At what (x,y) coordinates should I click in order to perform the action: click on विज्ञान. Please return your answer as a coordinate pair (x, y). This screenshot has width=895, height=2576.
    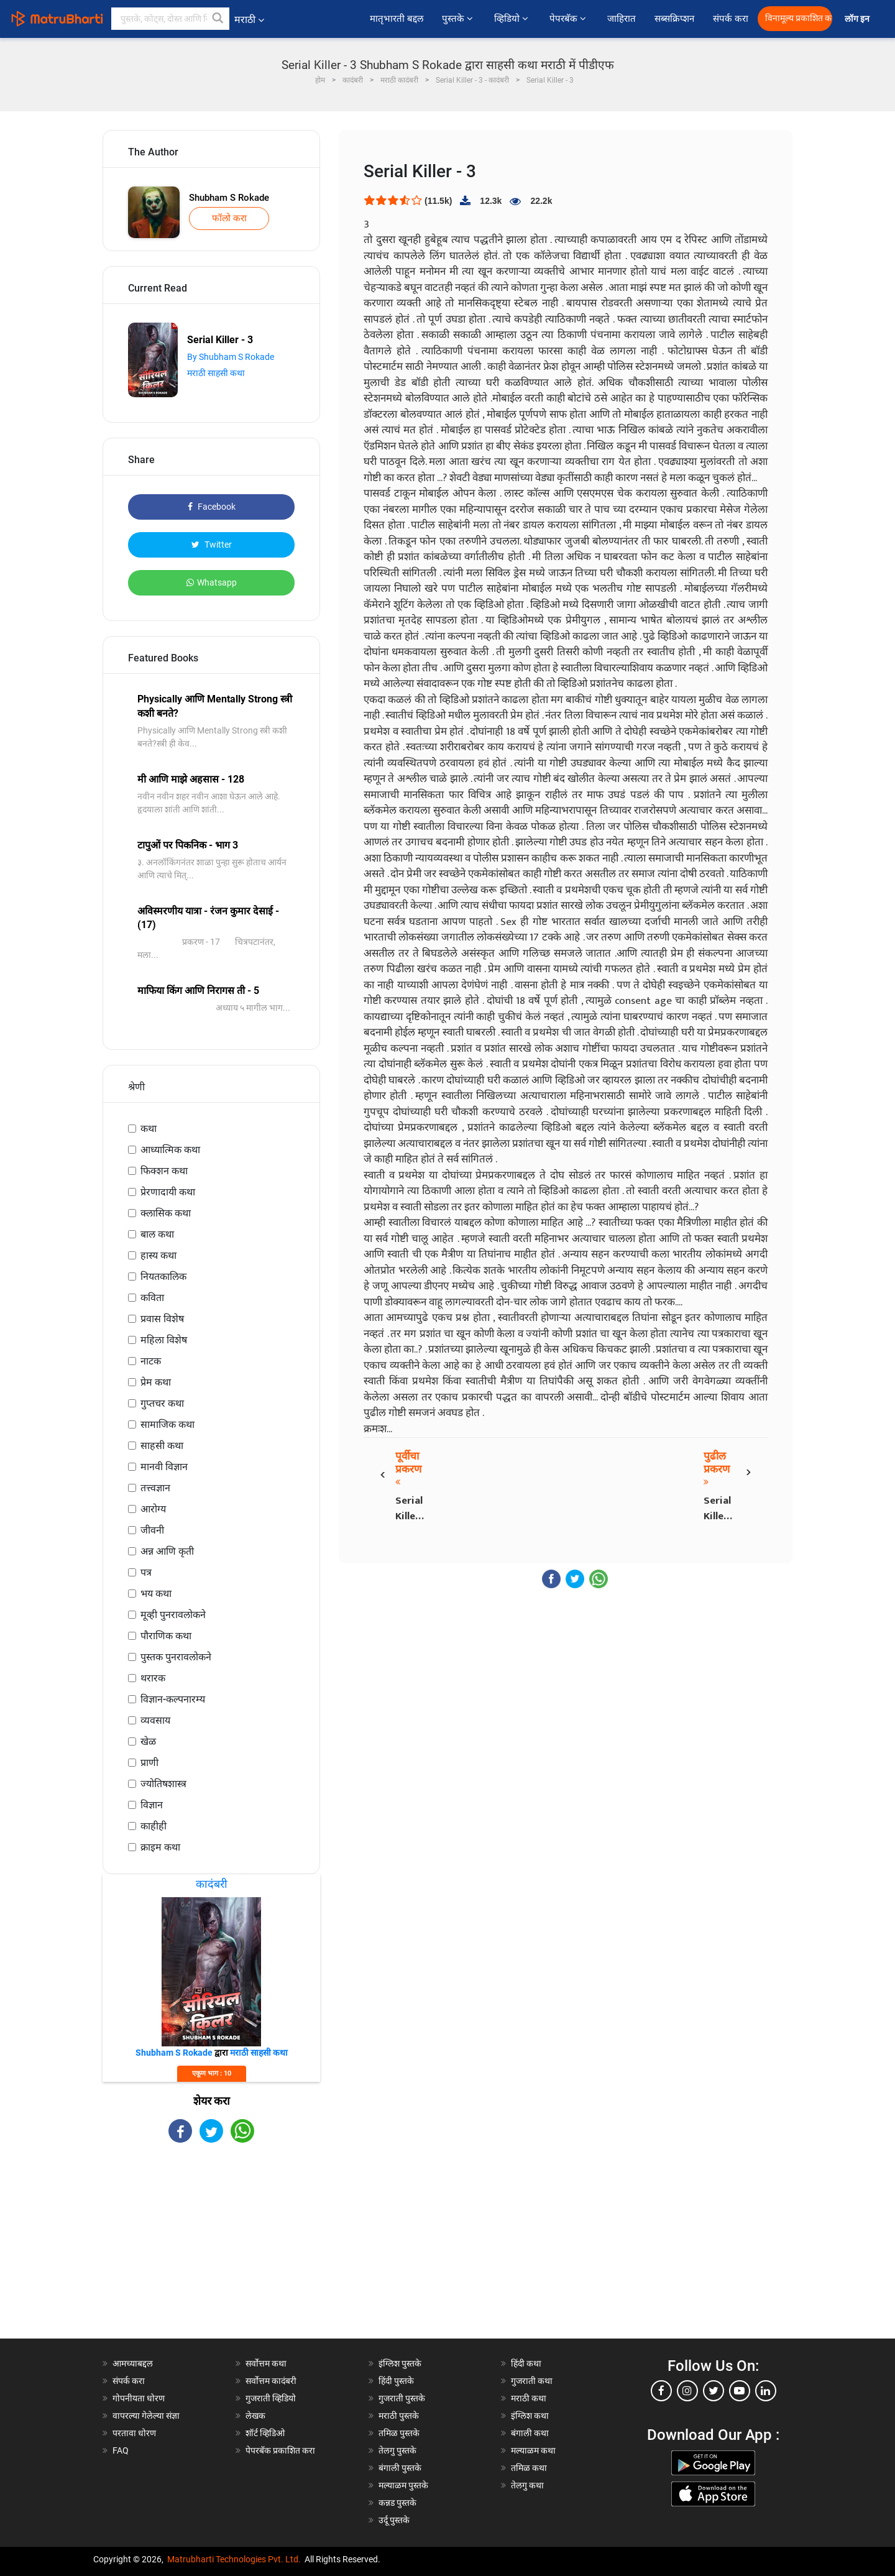
    Looking at the image, I should click on (151, 1805).